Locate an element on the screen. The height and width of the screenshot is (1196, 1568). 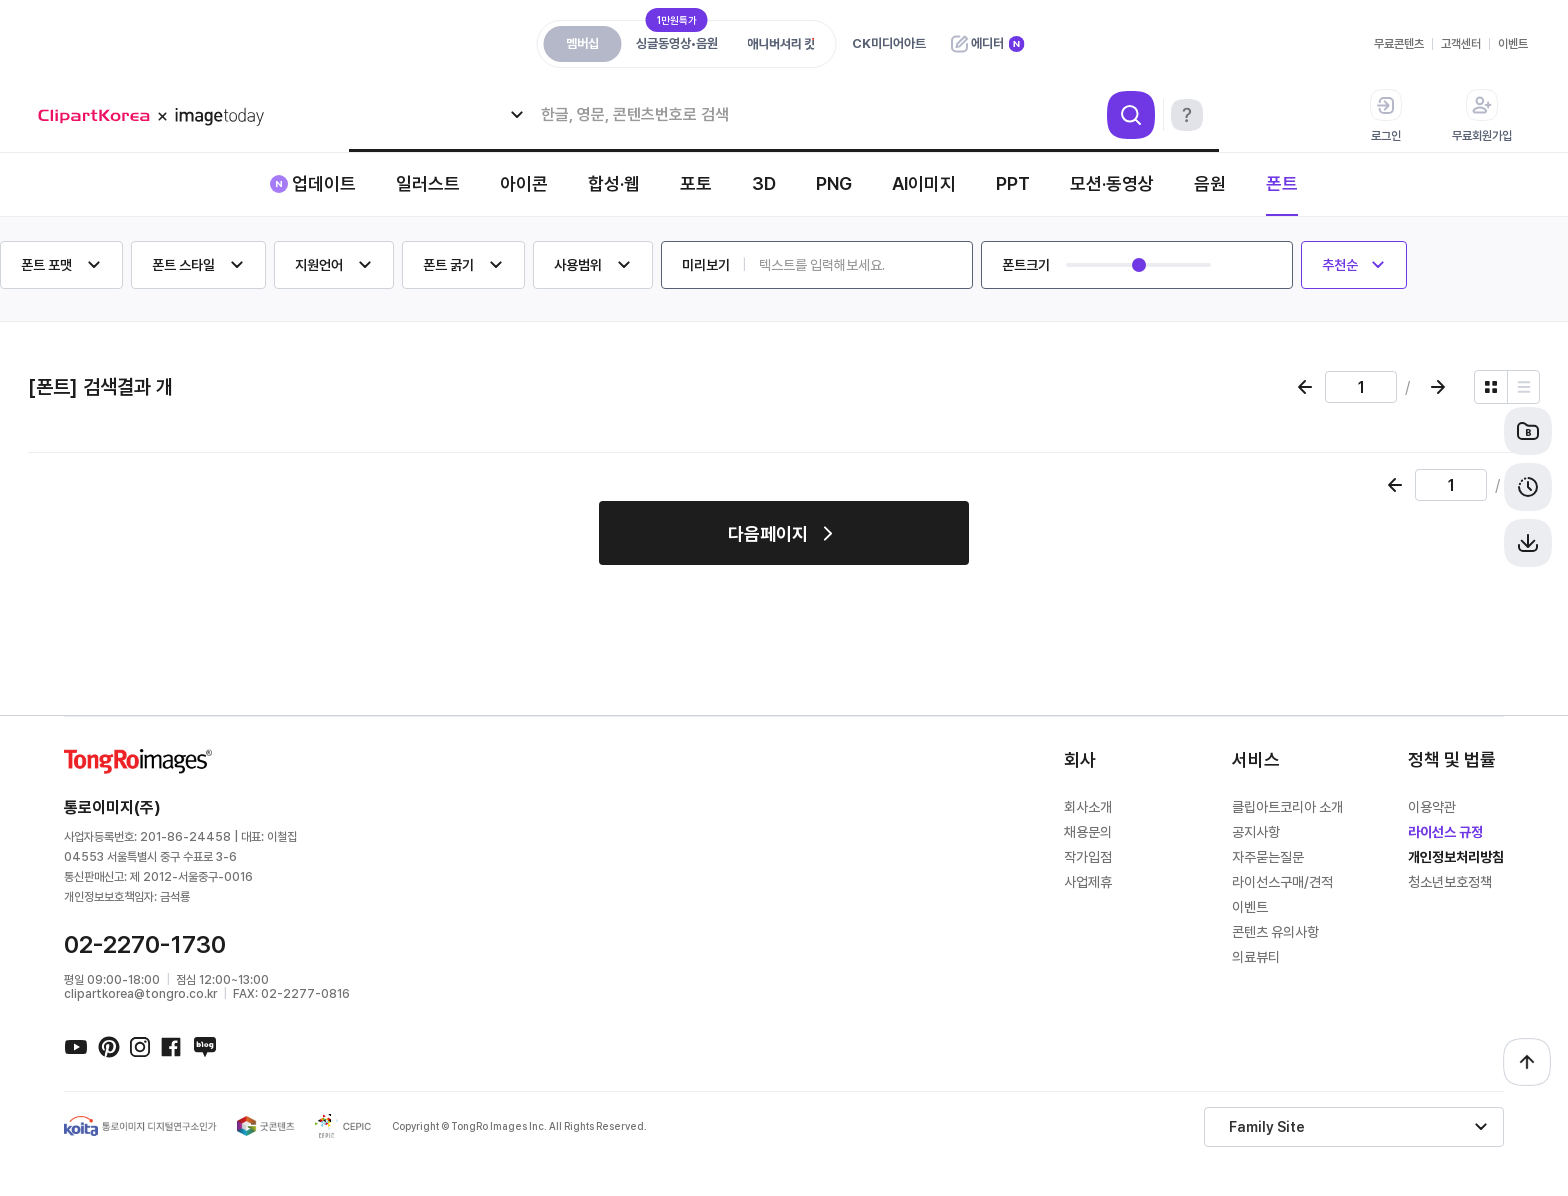
페이스북 is located at coordinates (172, 1046).